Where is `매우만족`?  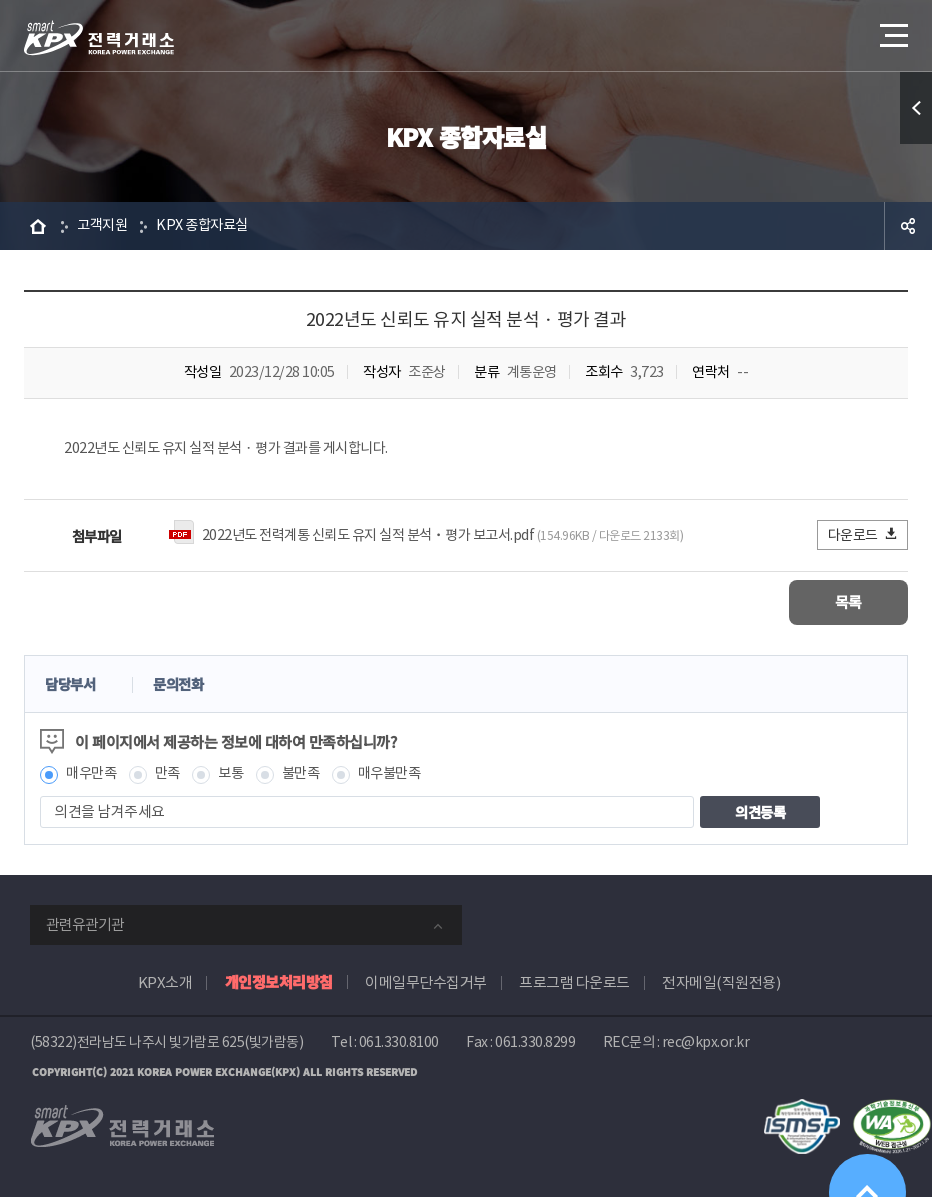
매우만족 is located at coordinates (93, 776).